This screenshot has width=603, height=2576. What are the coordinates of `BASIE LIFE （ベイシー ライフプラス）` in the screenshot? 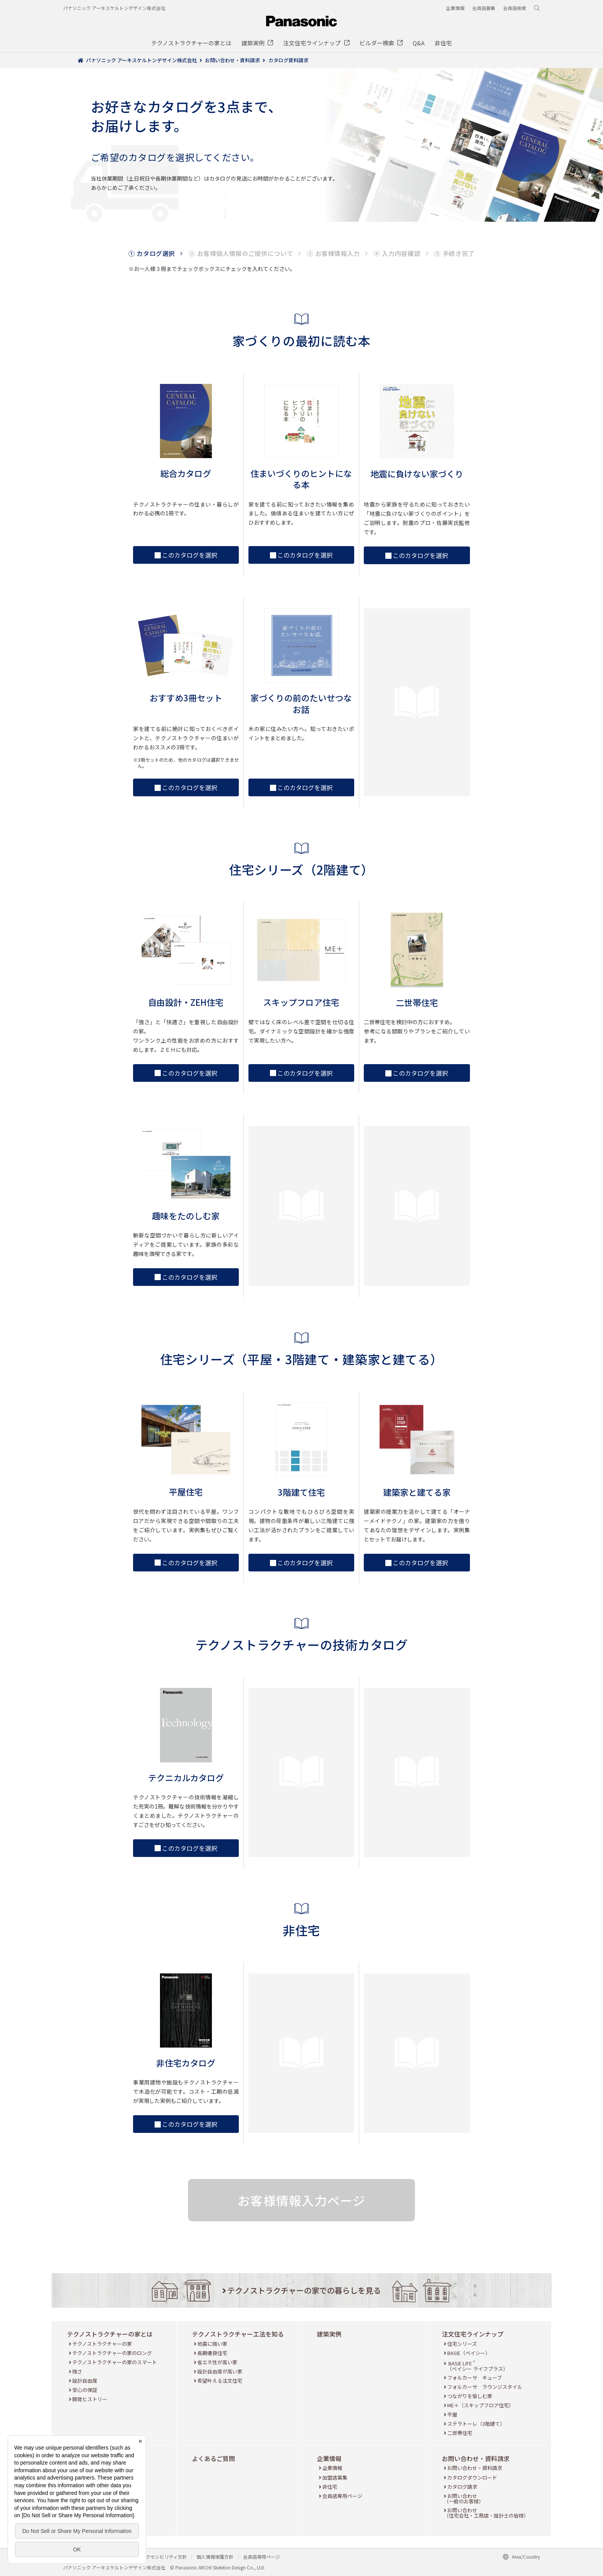 It's located at (477, 2366).